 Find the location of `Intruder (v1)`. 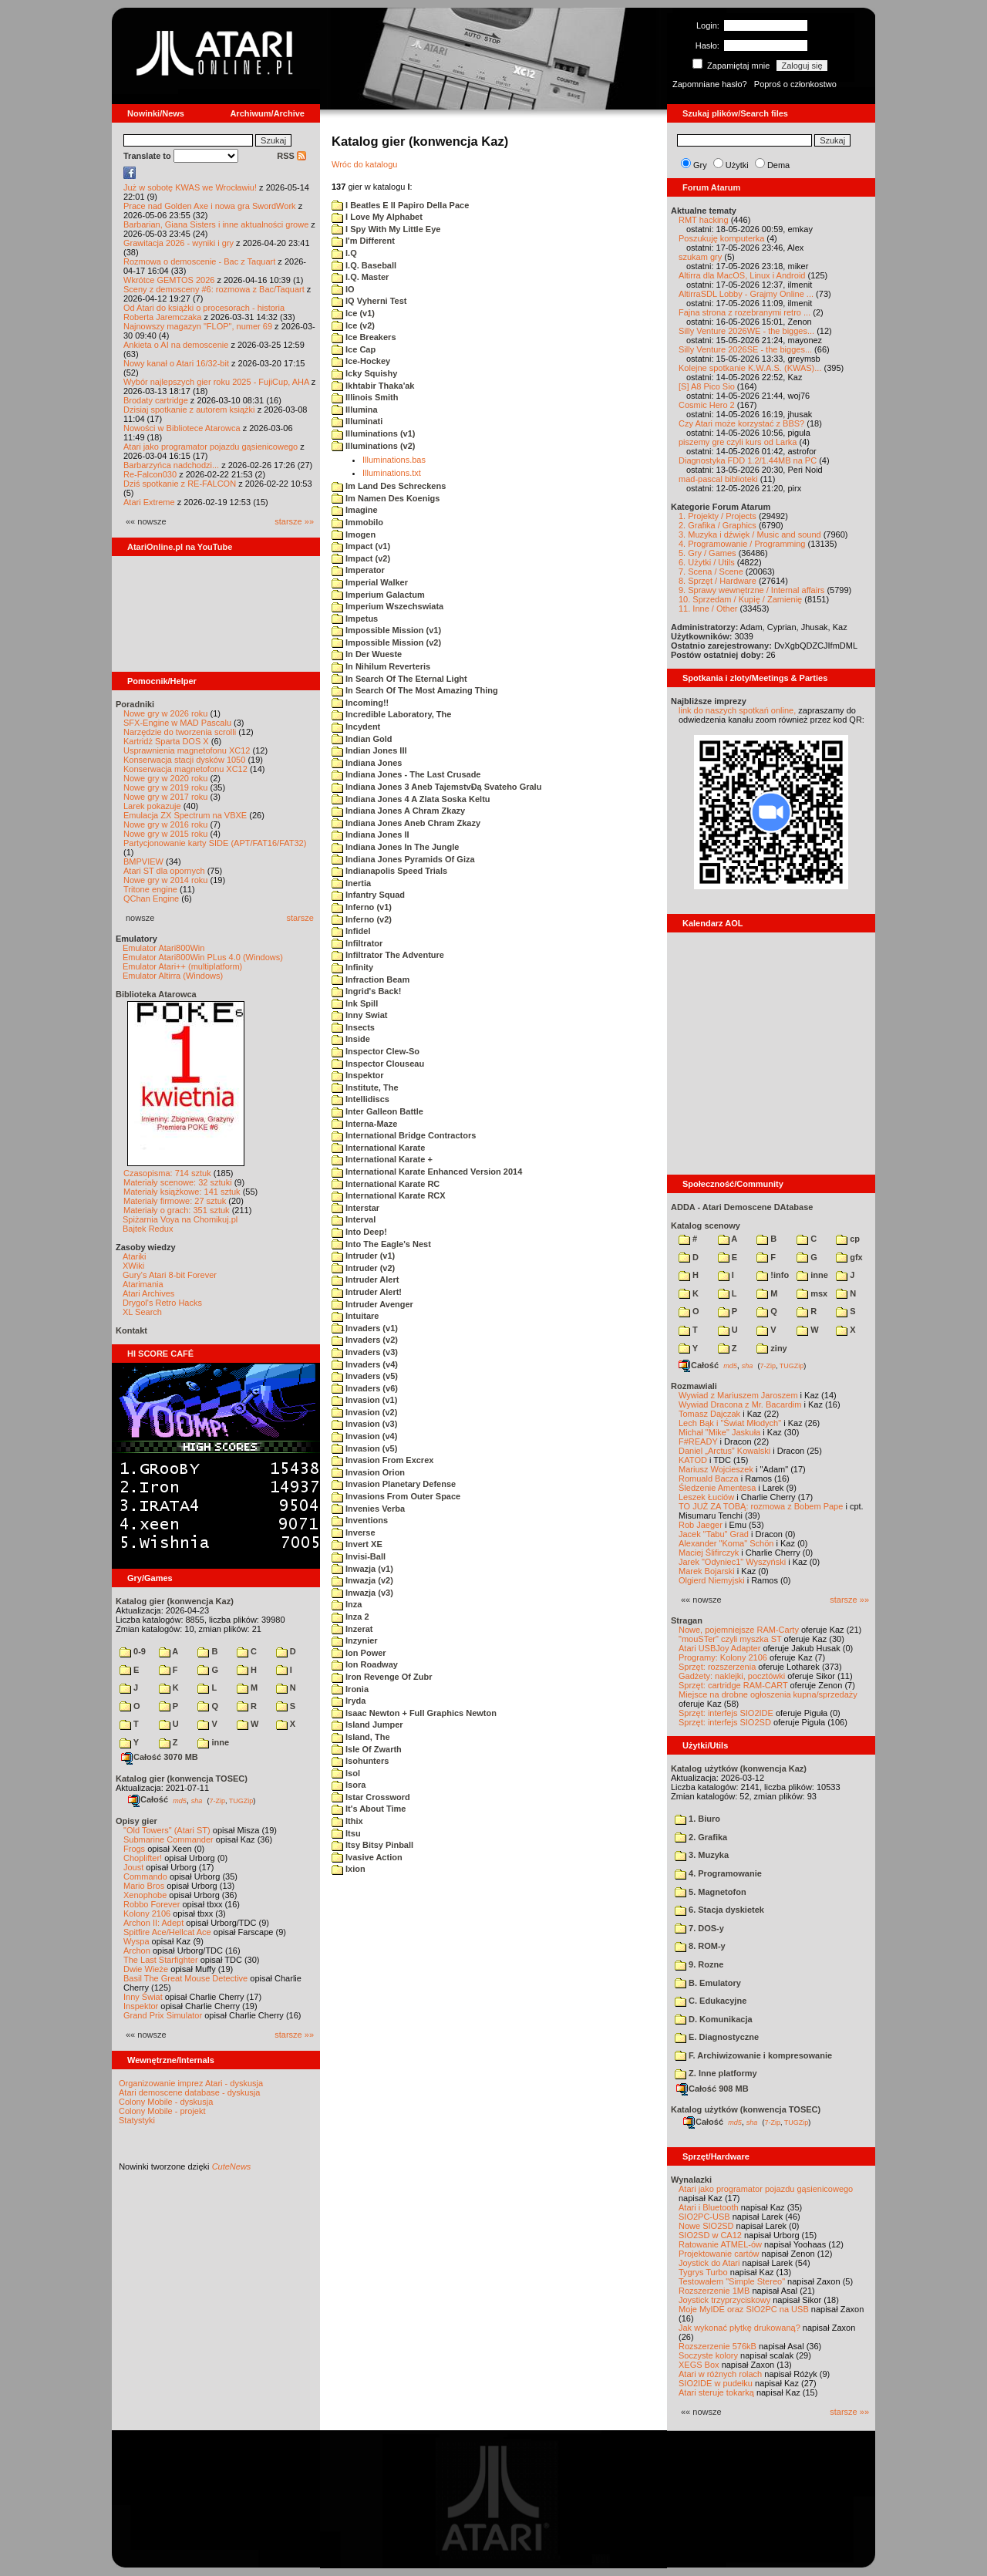

Intruder (v1) is located at coordinates (363, 1255).